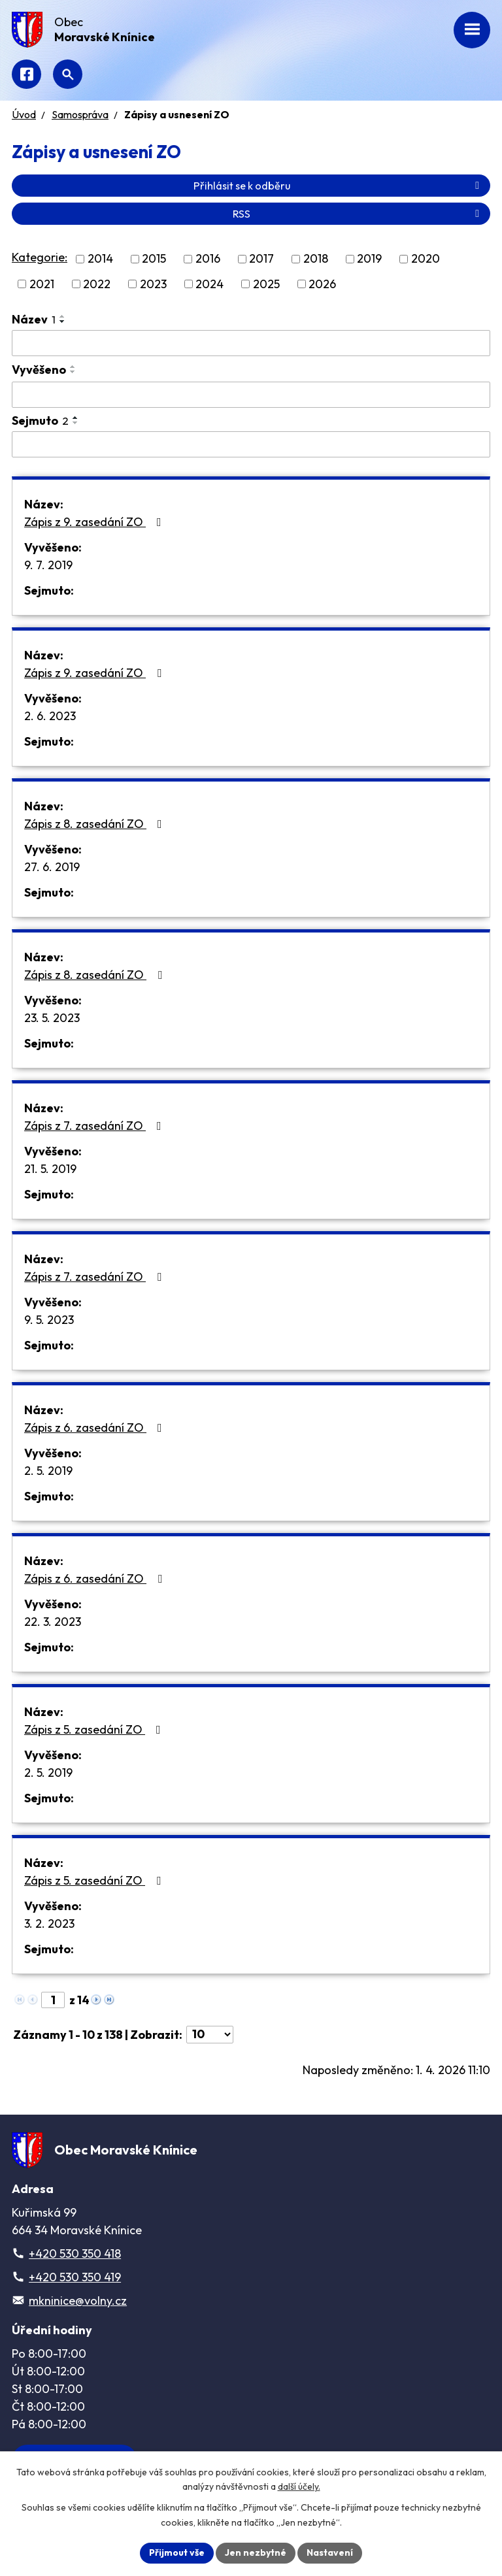 This screenshot has height=2576, width=502. Describe the element at coordinates (358, 213) in the screenshot. I see `RSS` at that location.